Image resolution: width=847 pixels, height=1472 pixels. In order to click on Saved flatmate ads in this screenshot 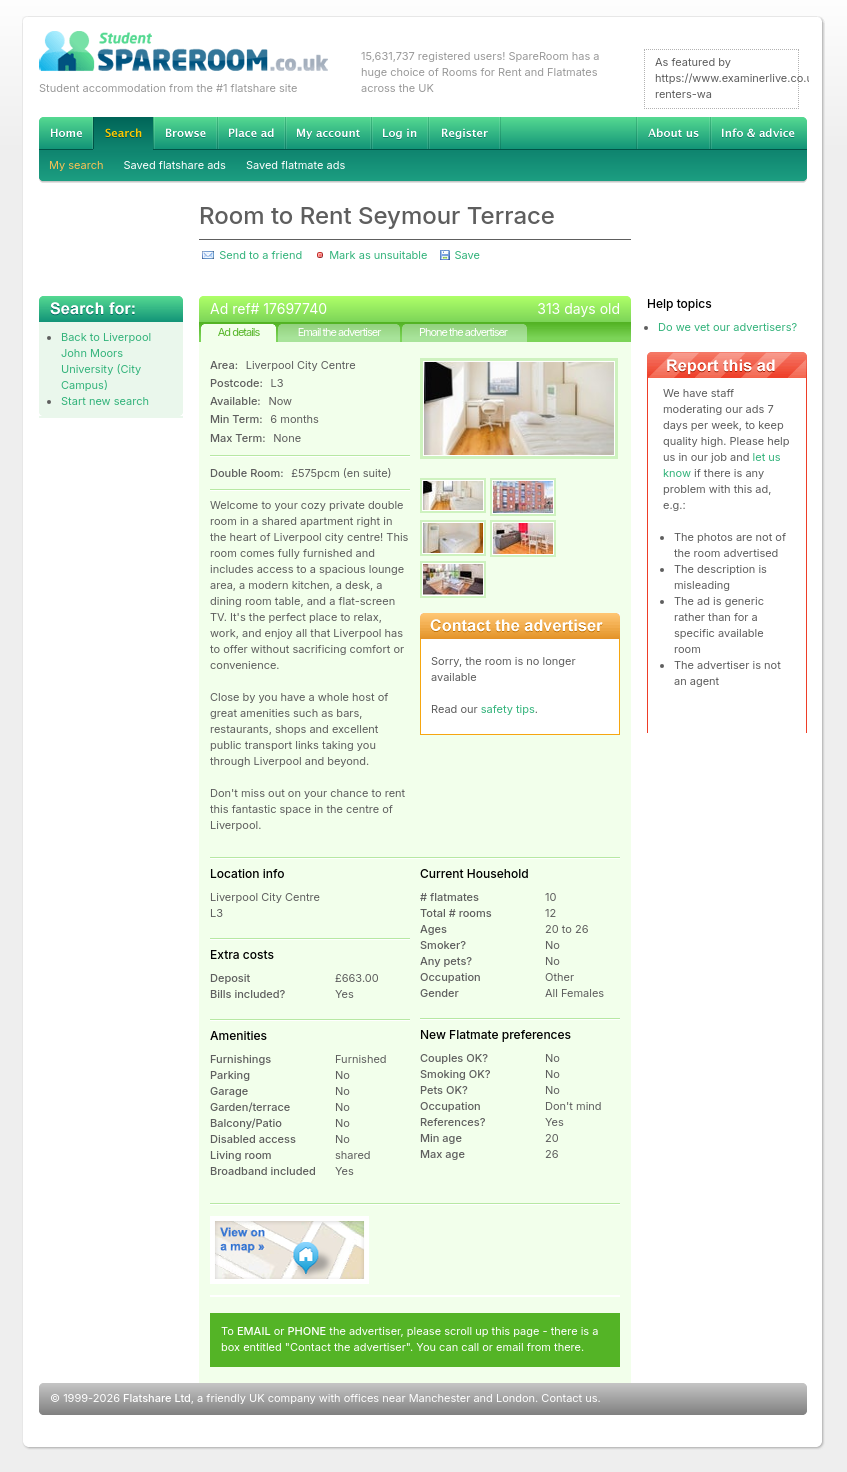, I will do `click(295, 165)`.